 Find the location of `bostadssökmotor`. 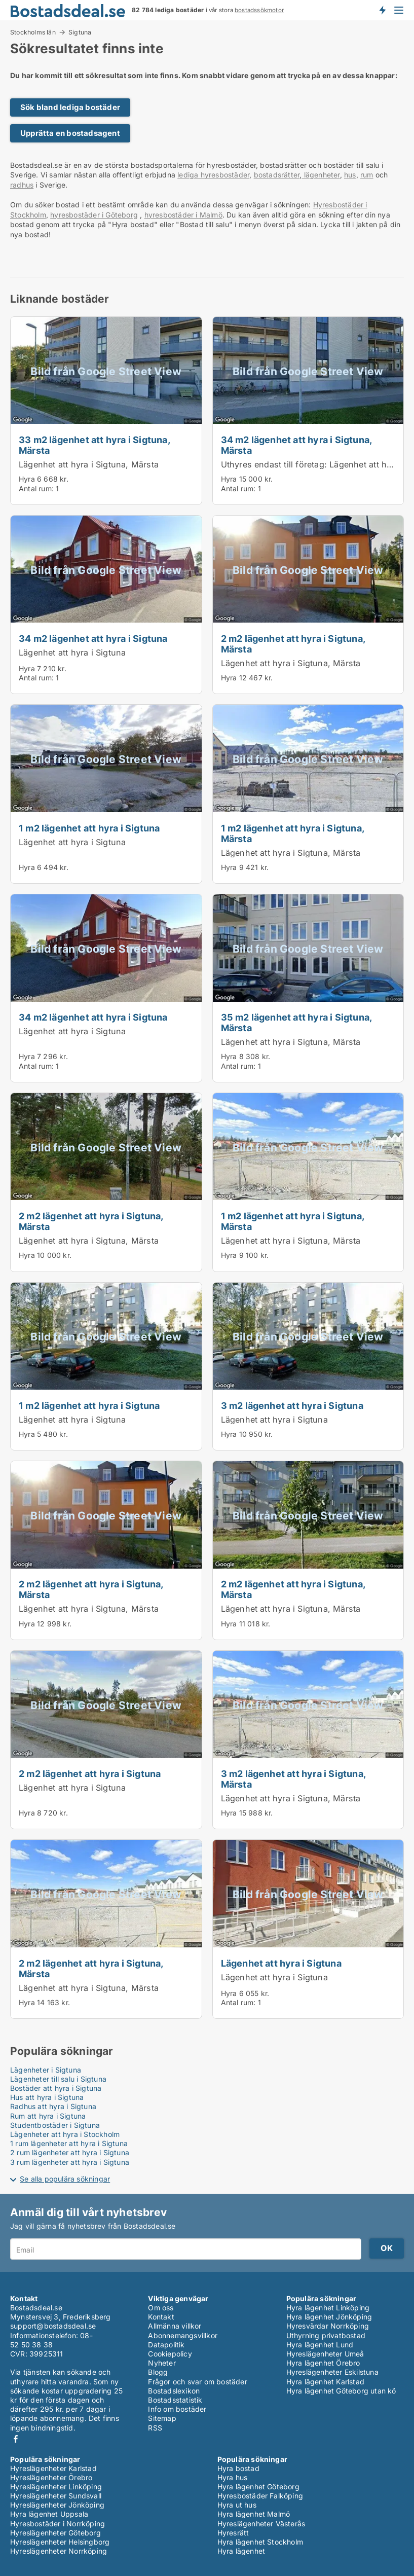

bostadssökmotor is located at coordinates (259, 10).